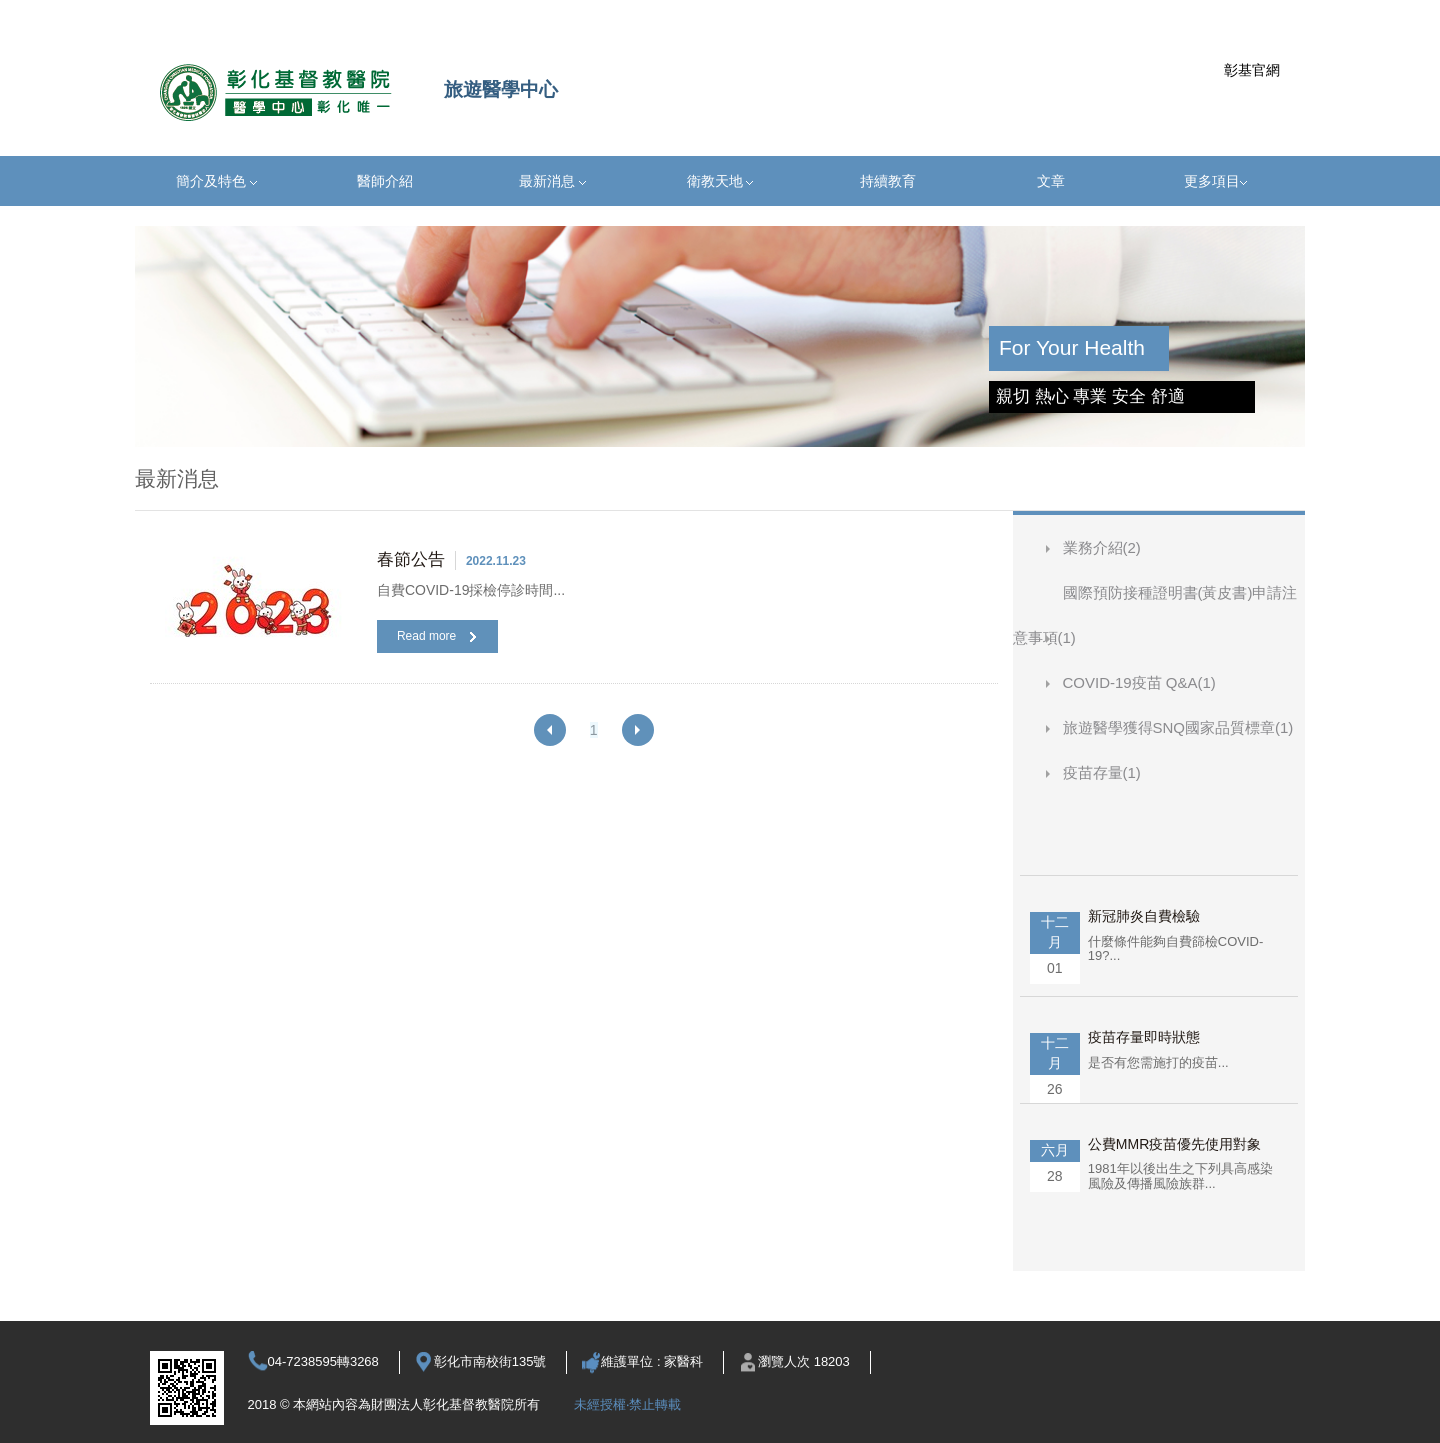 This screenshot has height=1443, width=1440. What do you see at coordinates (720, 181) in the screenshot?
I see `衛教天地` at bounding box center [720, 181].